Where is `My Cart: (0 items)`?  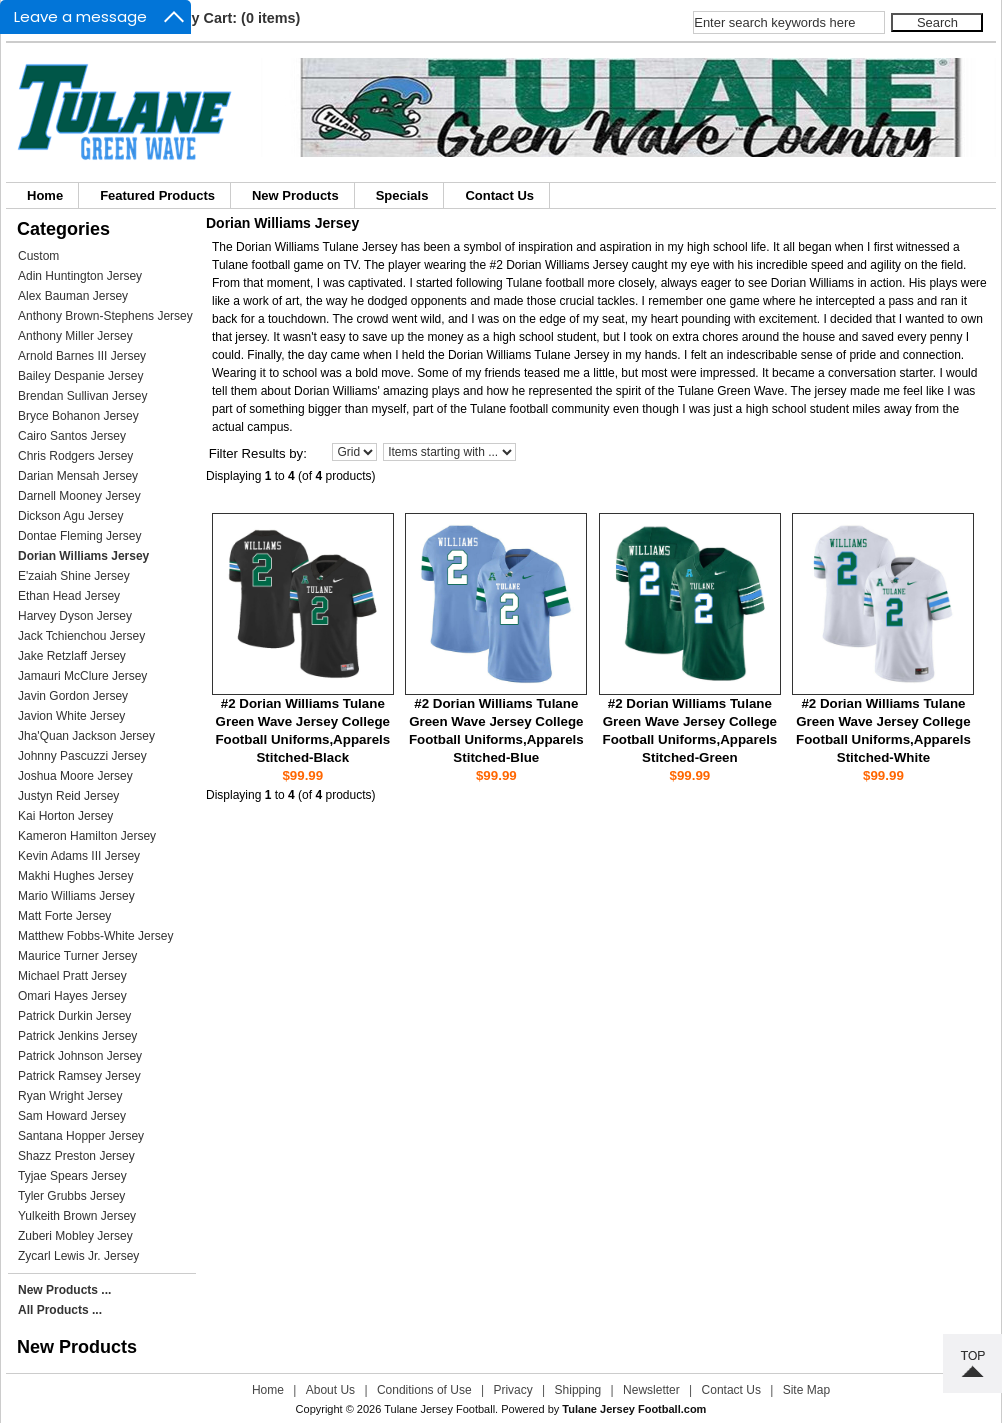
My Cart: (0 items) is located at coordinates (240, 18).